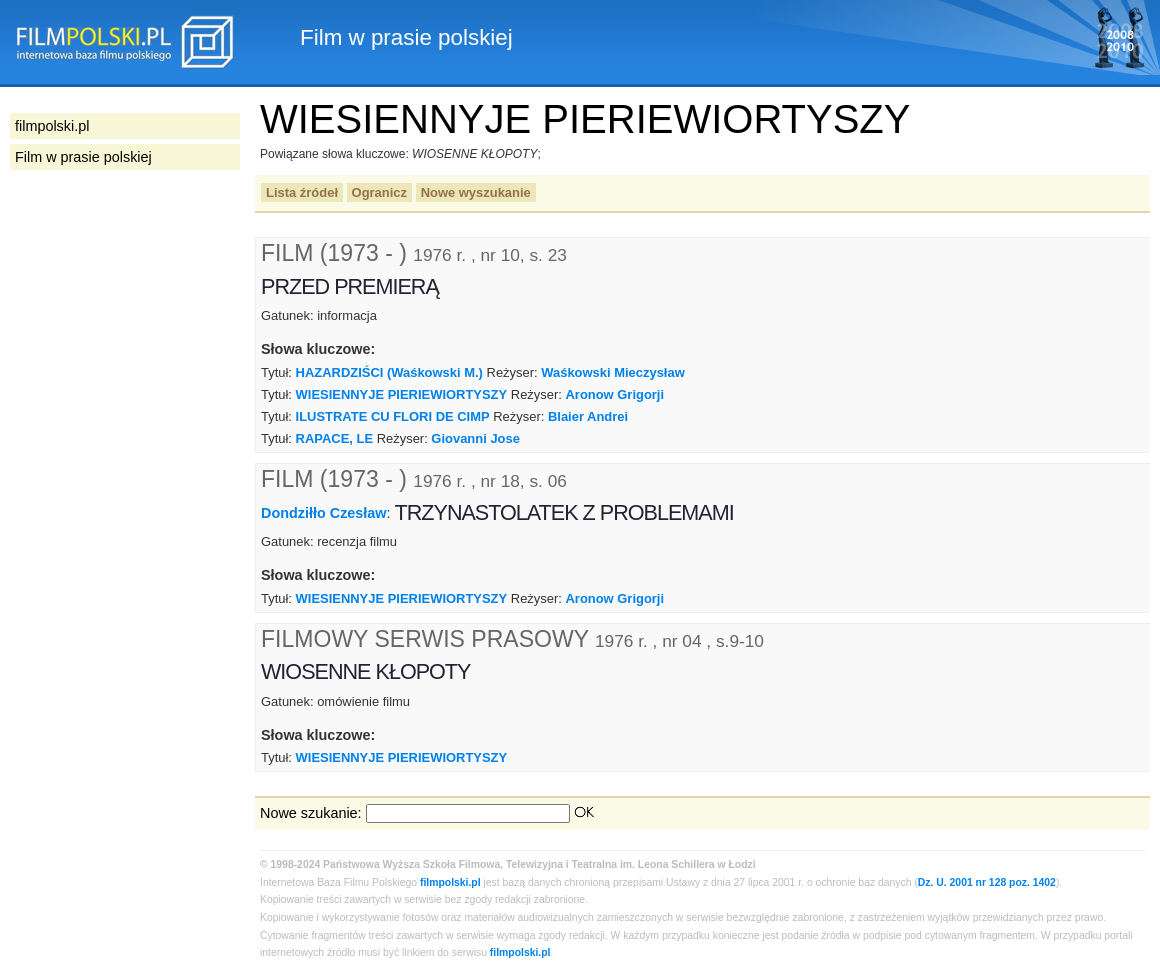  Describe the element at coordinates (324, 513) in the screenshot. I see `Dondziłło Czesław` at that location.